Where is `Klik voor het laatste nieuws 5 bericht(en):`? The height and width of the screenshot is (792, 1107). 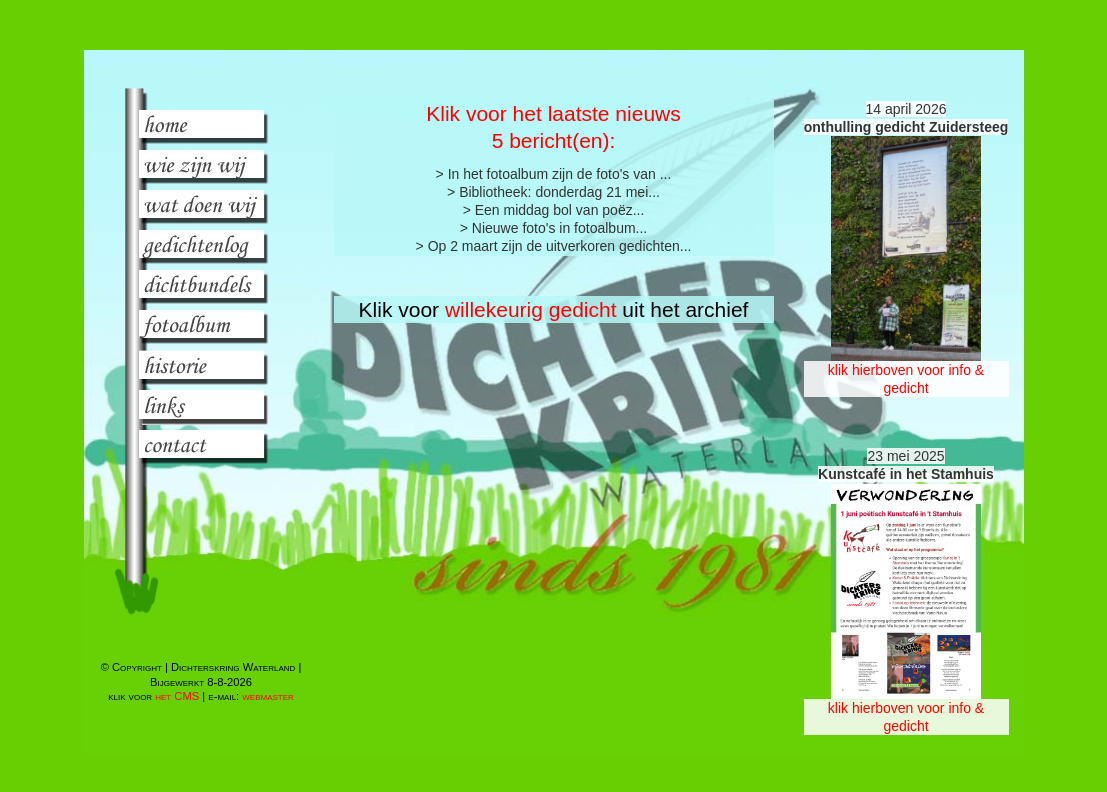 Klik voor het laatste nieuws 5 bericht(en): is located at coordinates (553, 127).